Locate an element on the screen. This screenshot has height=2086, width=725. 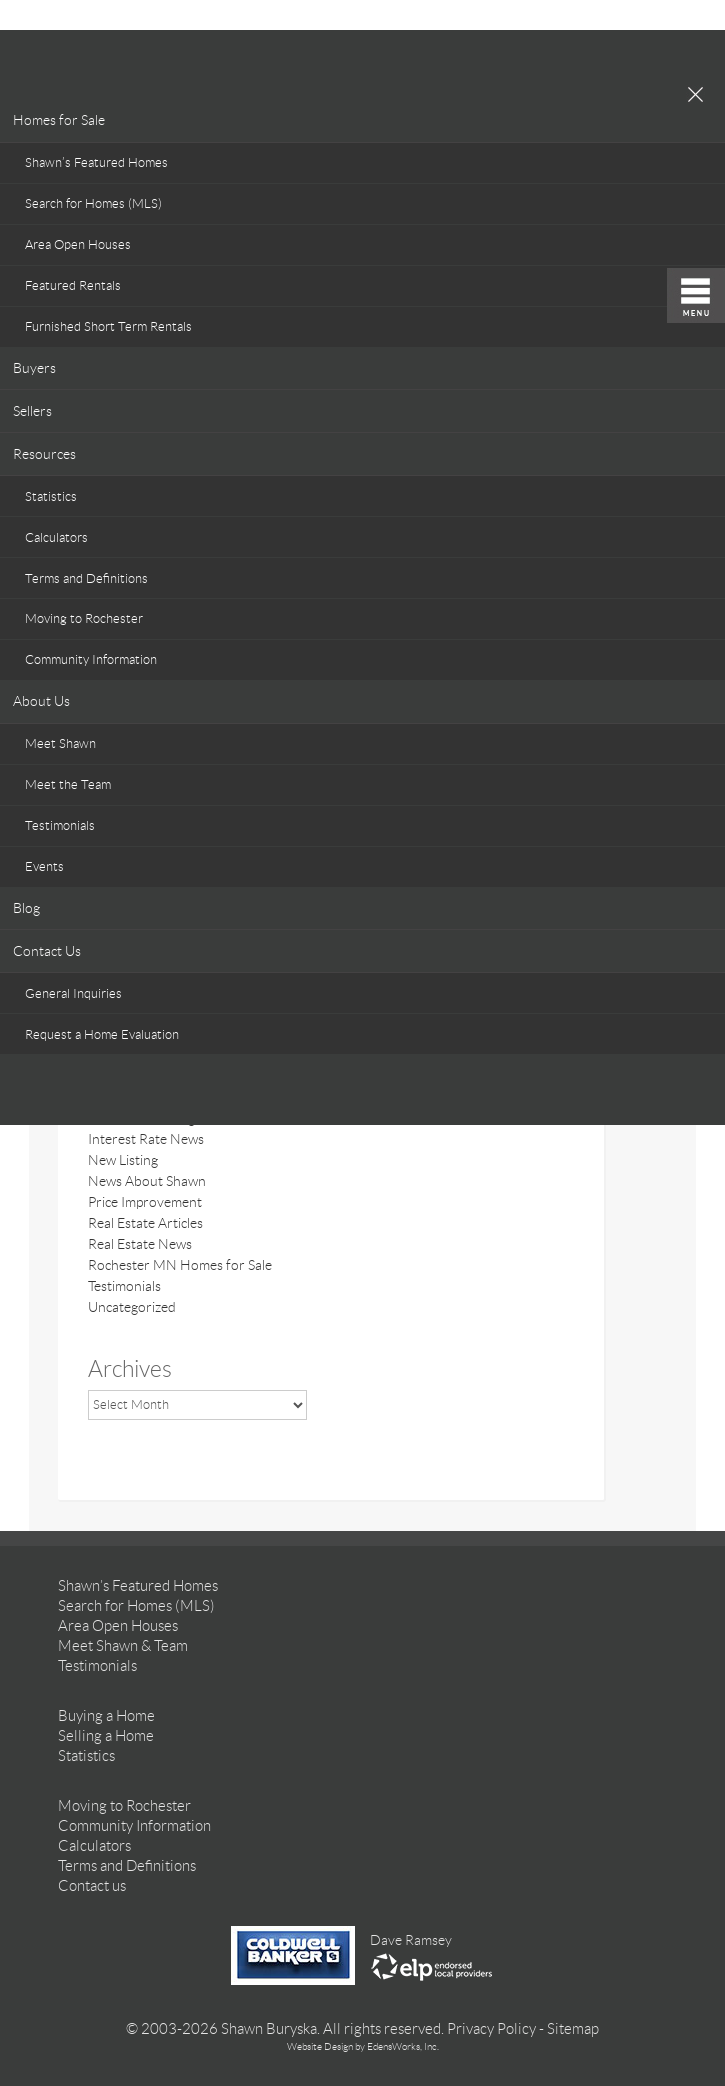
Furnished Short Term Rentals is located at coordinates (108, 326).